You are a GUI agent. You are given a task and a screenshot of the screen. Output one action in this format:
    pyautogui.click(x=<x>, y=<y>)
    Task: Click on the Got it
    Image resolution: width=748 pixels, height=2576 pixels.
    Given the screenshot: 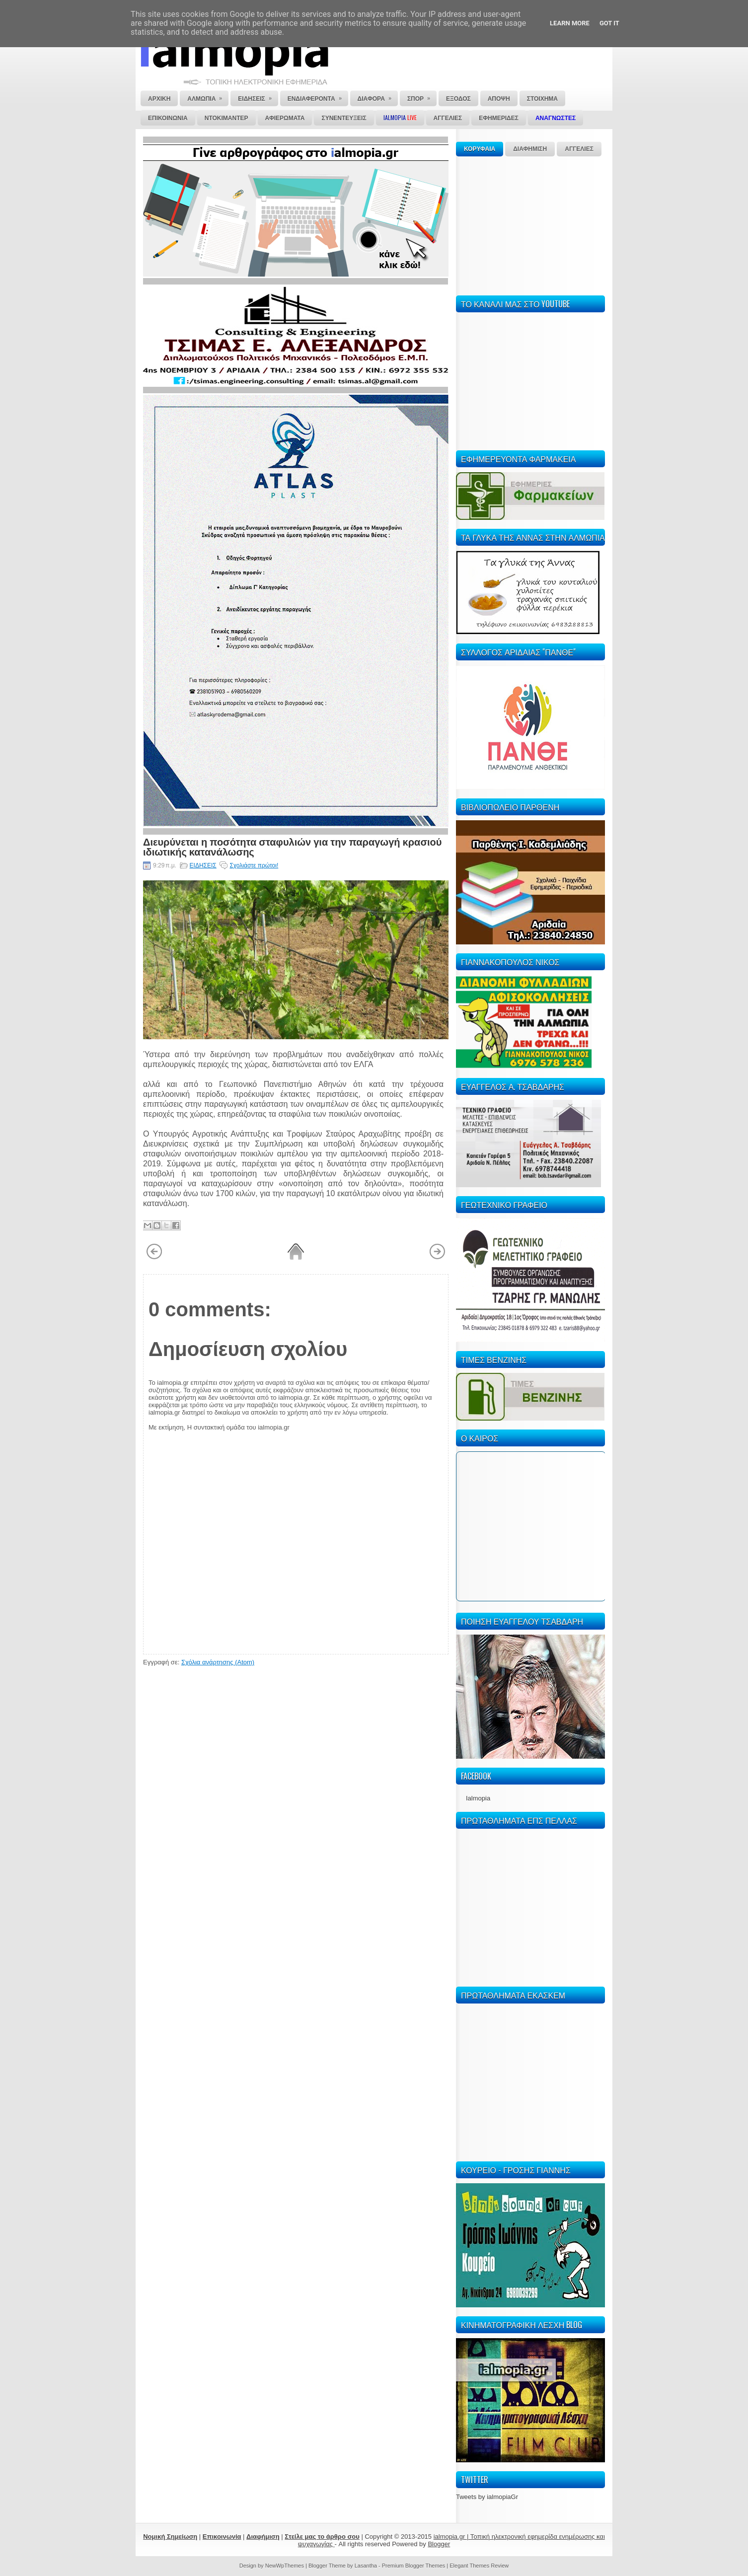 What is the action you would take?
    pyautogui.click(x=609, y=23)
    